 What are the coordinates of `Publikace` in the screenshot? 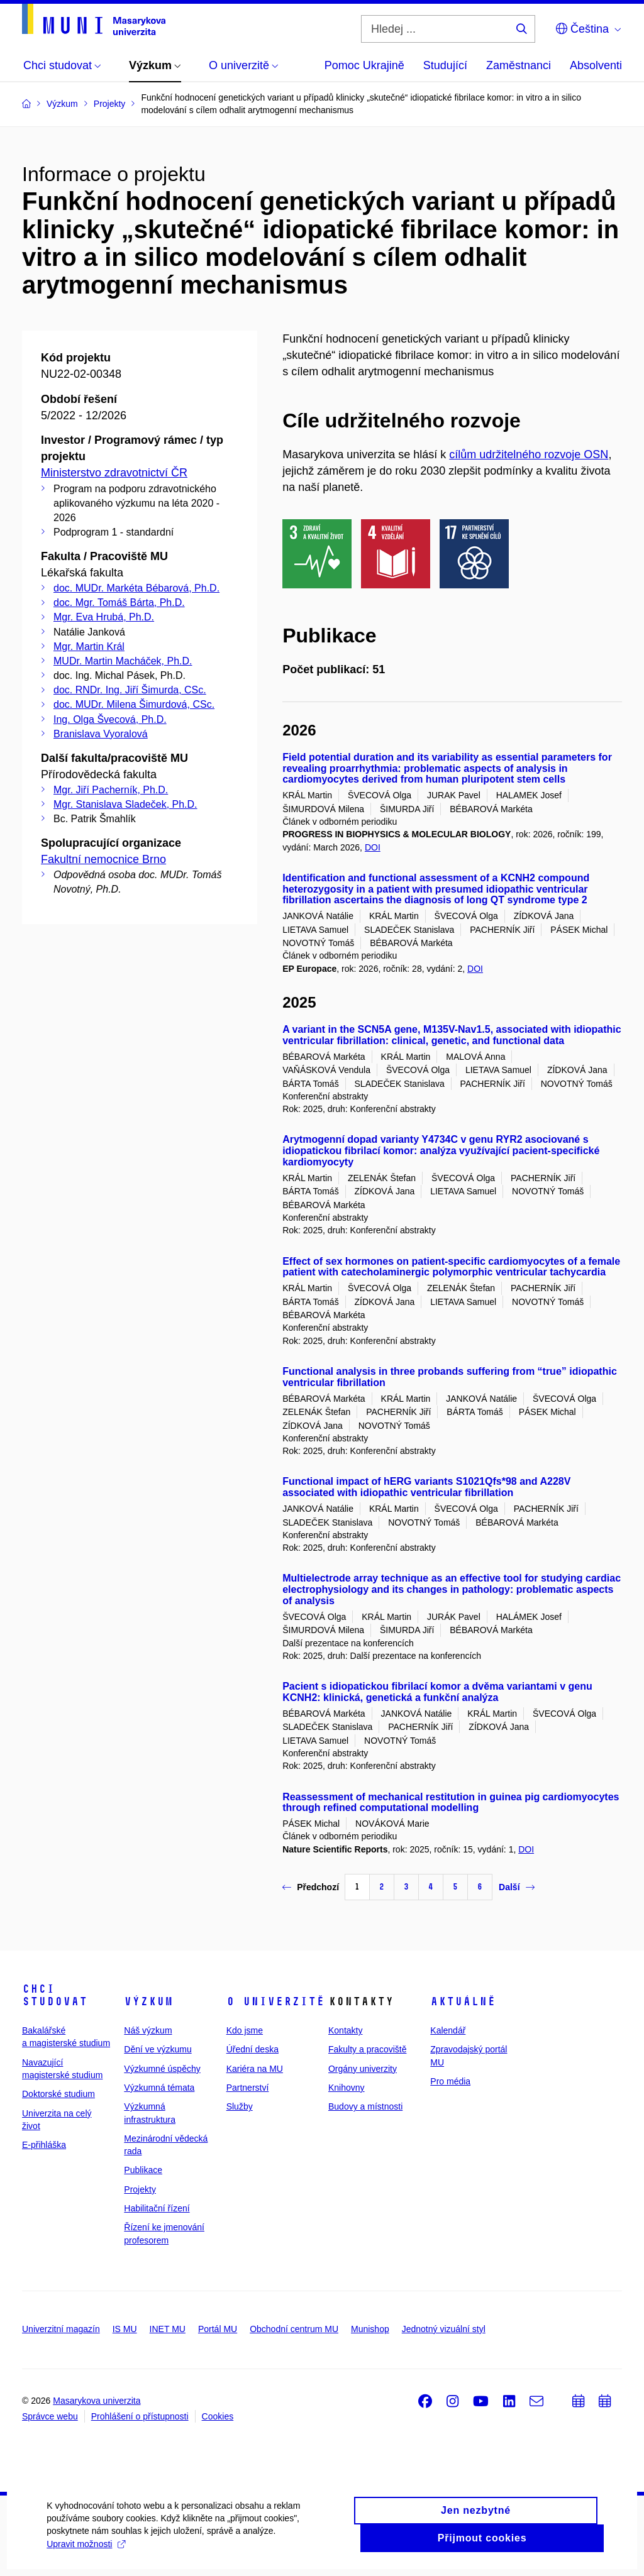 It's located at (143, 2170).